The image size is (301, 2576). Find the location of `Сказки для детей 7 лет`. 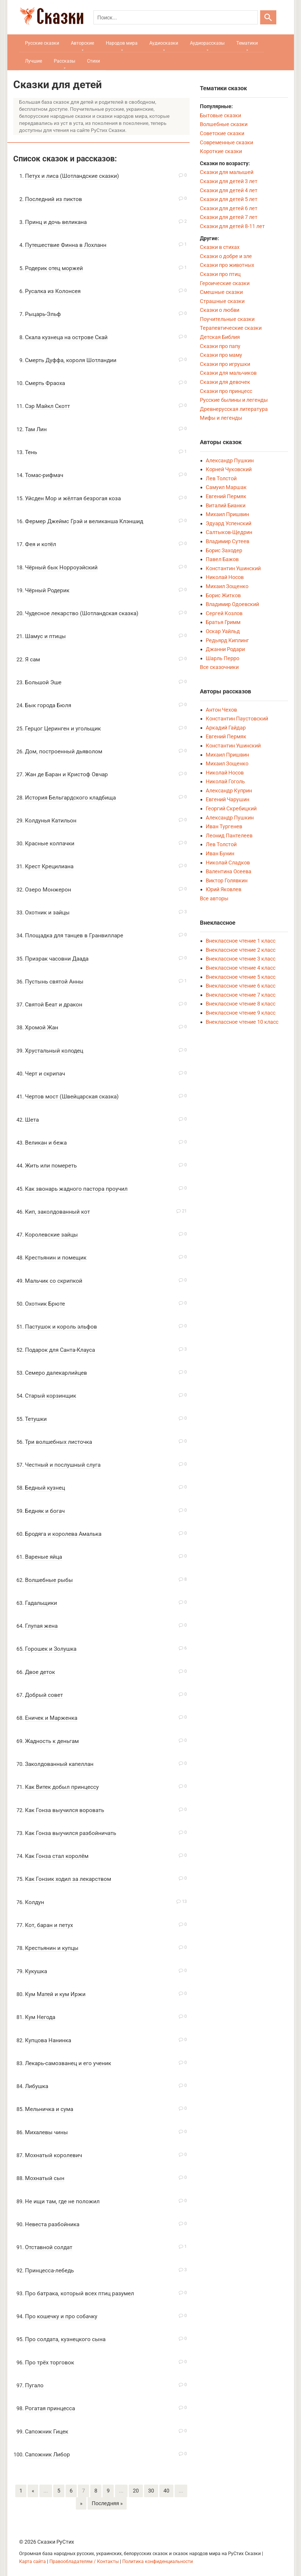

Сказки для детей 7 лет is located at coordinates (228, 217).